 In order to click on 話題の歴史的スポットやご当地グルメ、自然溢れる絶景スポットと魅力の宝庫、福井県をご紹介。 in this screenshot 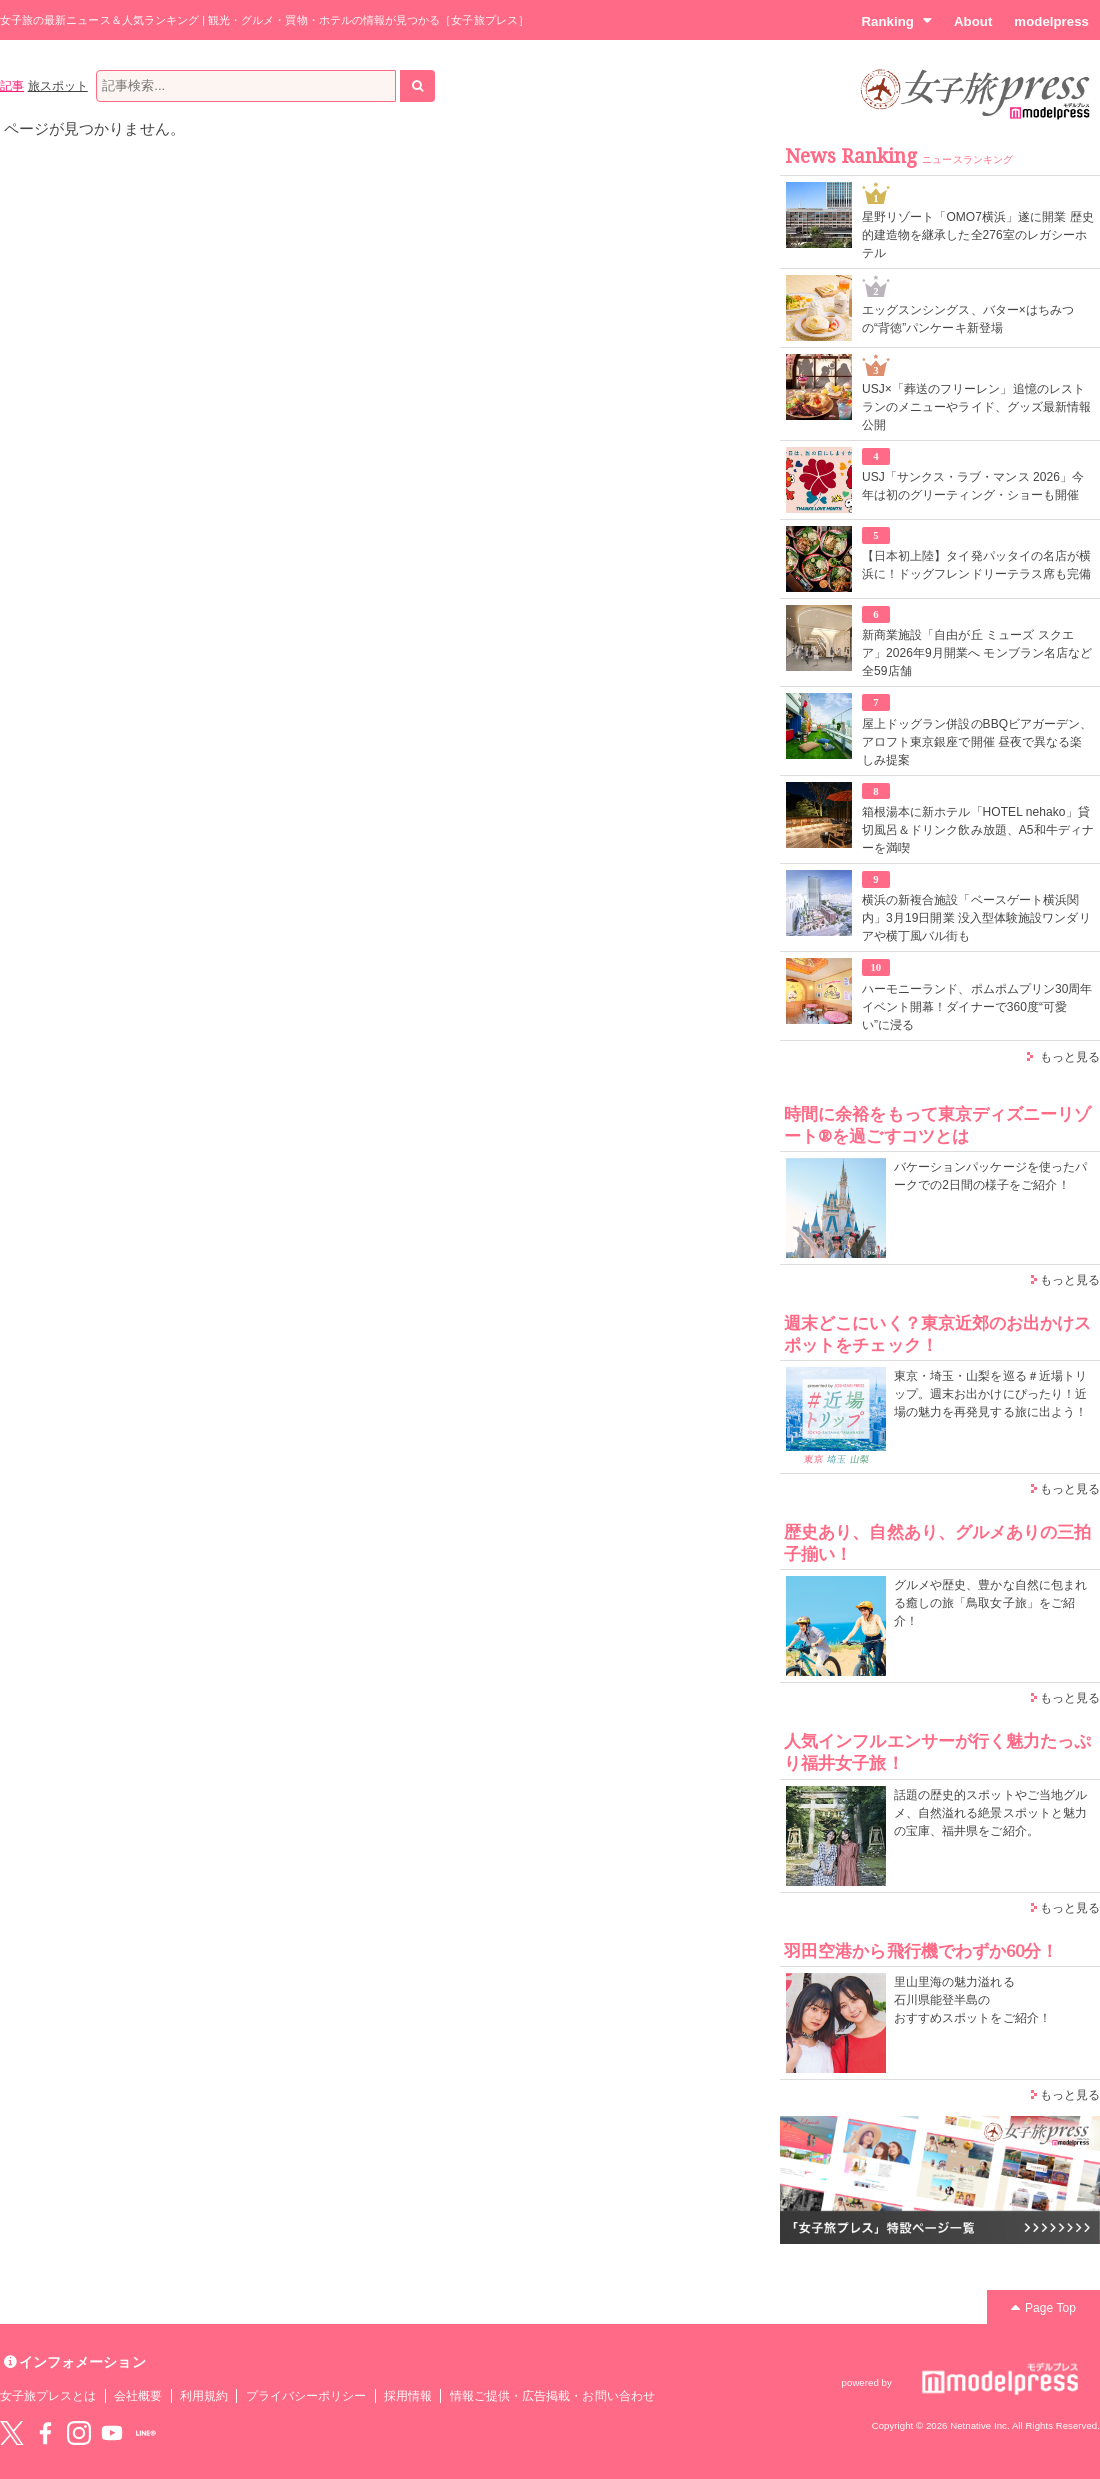, I will do `click(990, 1813)`.